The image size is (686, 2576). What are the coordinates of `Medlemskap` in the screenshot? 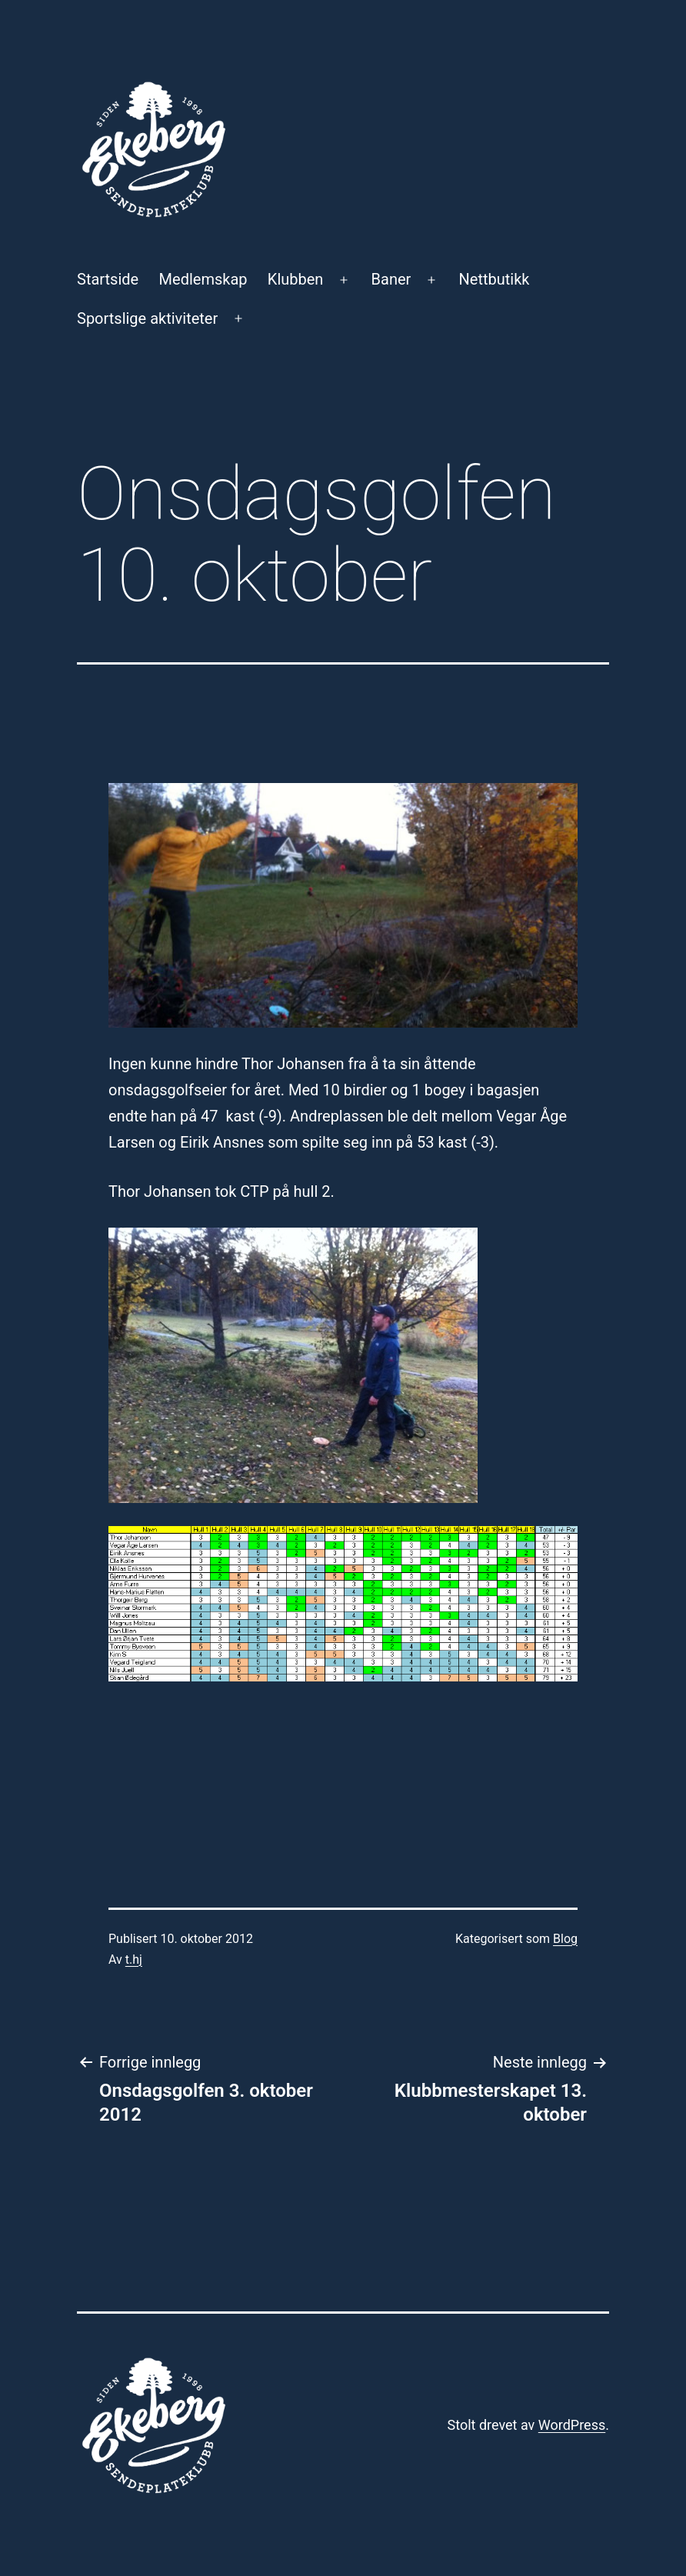 It's located at (203, 279).